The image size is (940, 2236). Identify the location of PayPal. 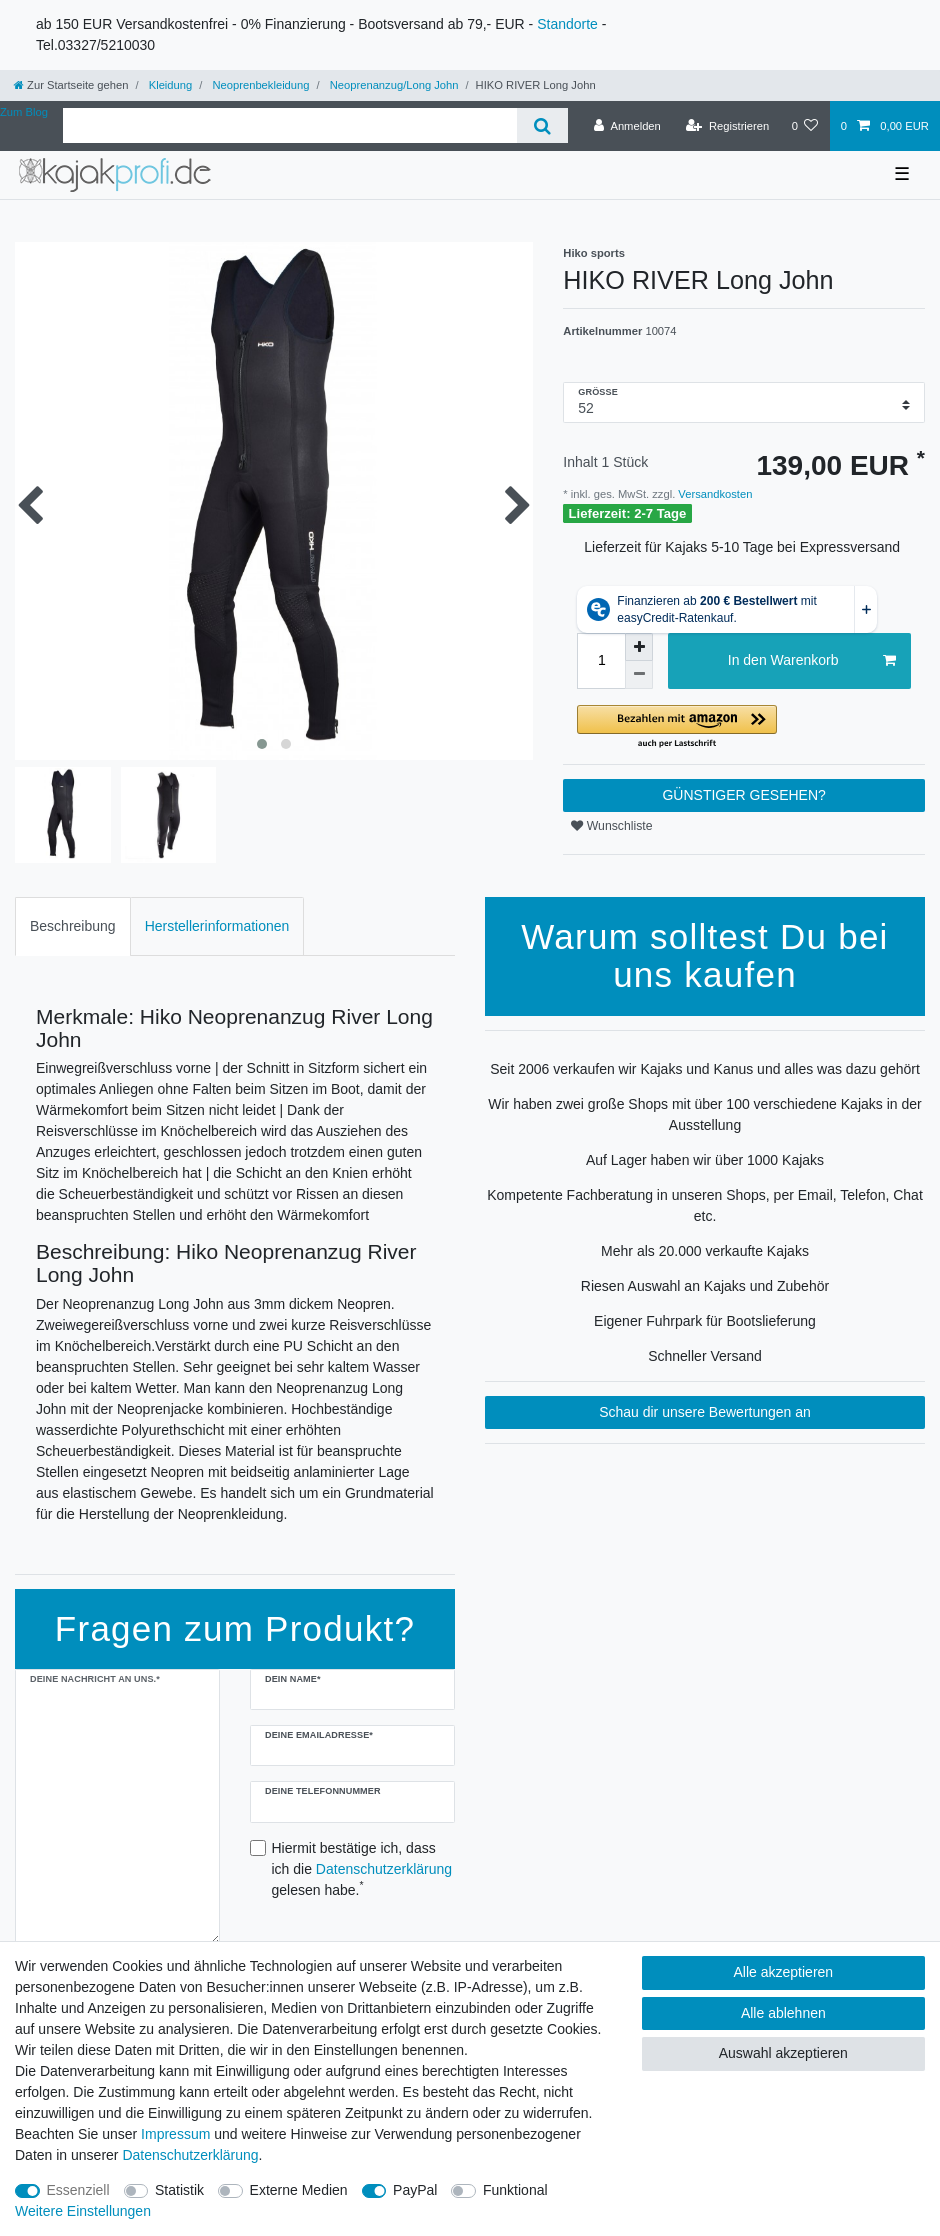
(415, 2190).